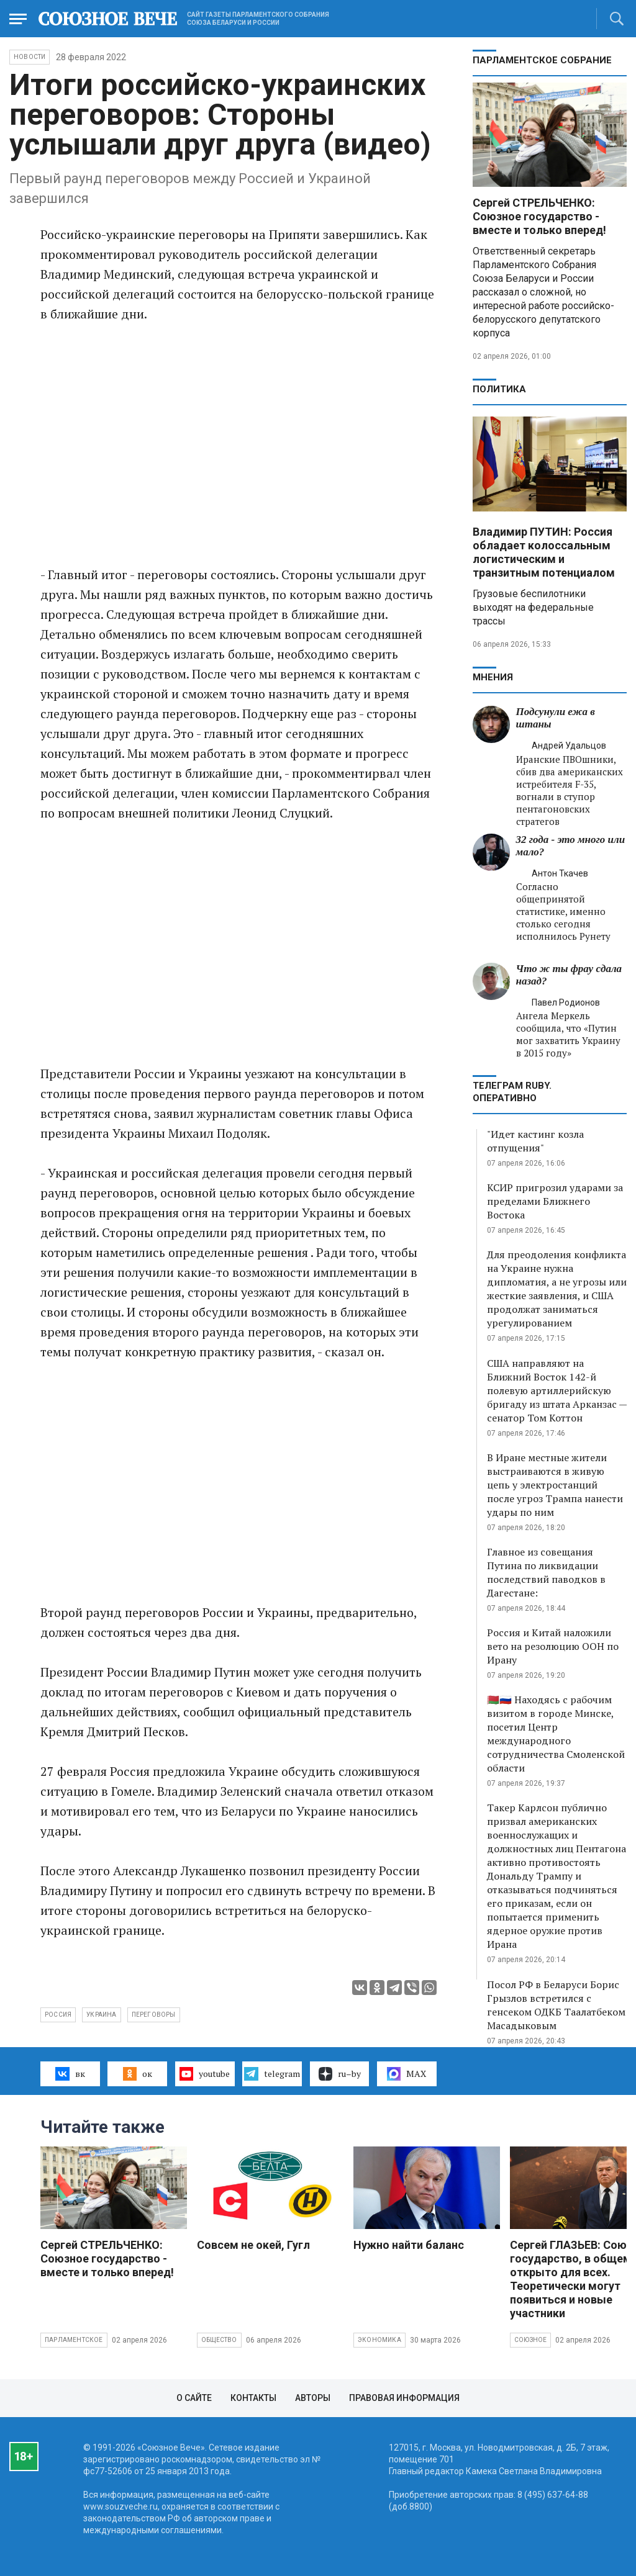 This screenshot has width=636, height=2576. I want to click on В Иране местные жители выстраиваются в живую цепь у электростанций после угроз Трампа нанести удары по ним, so click(555, 1485).